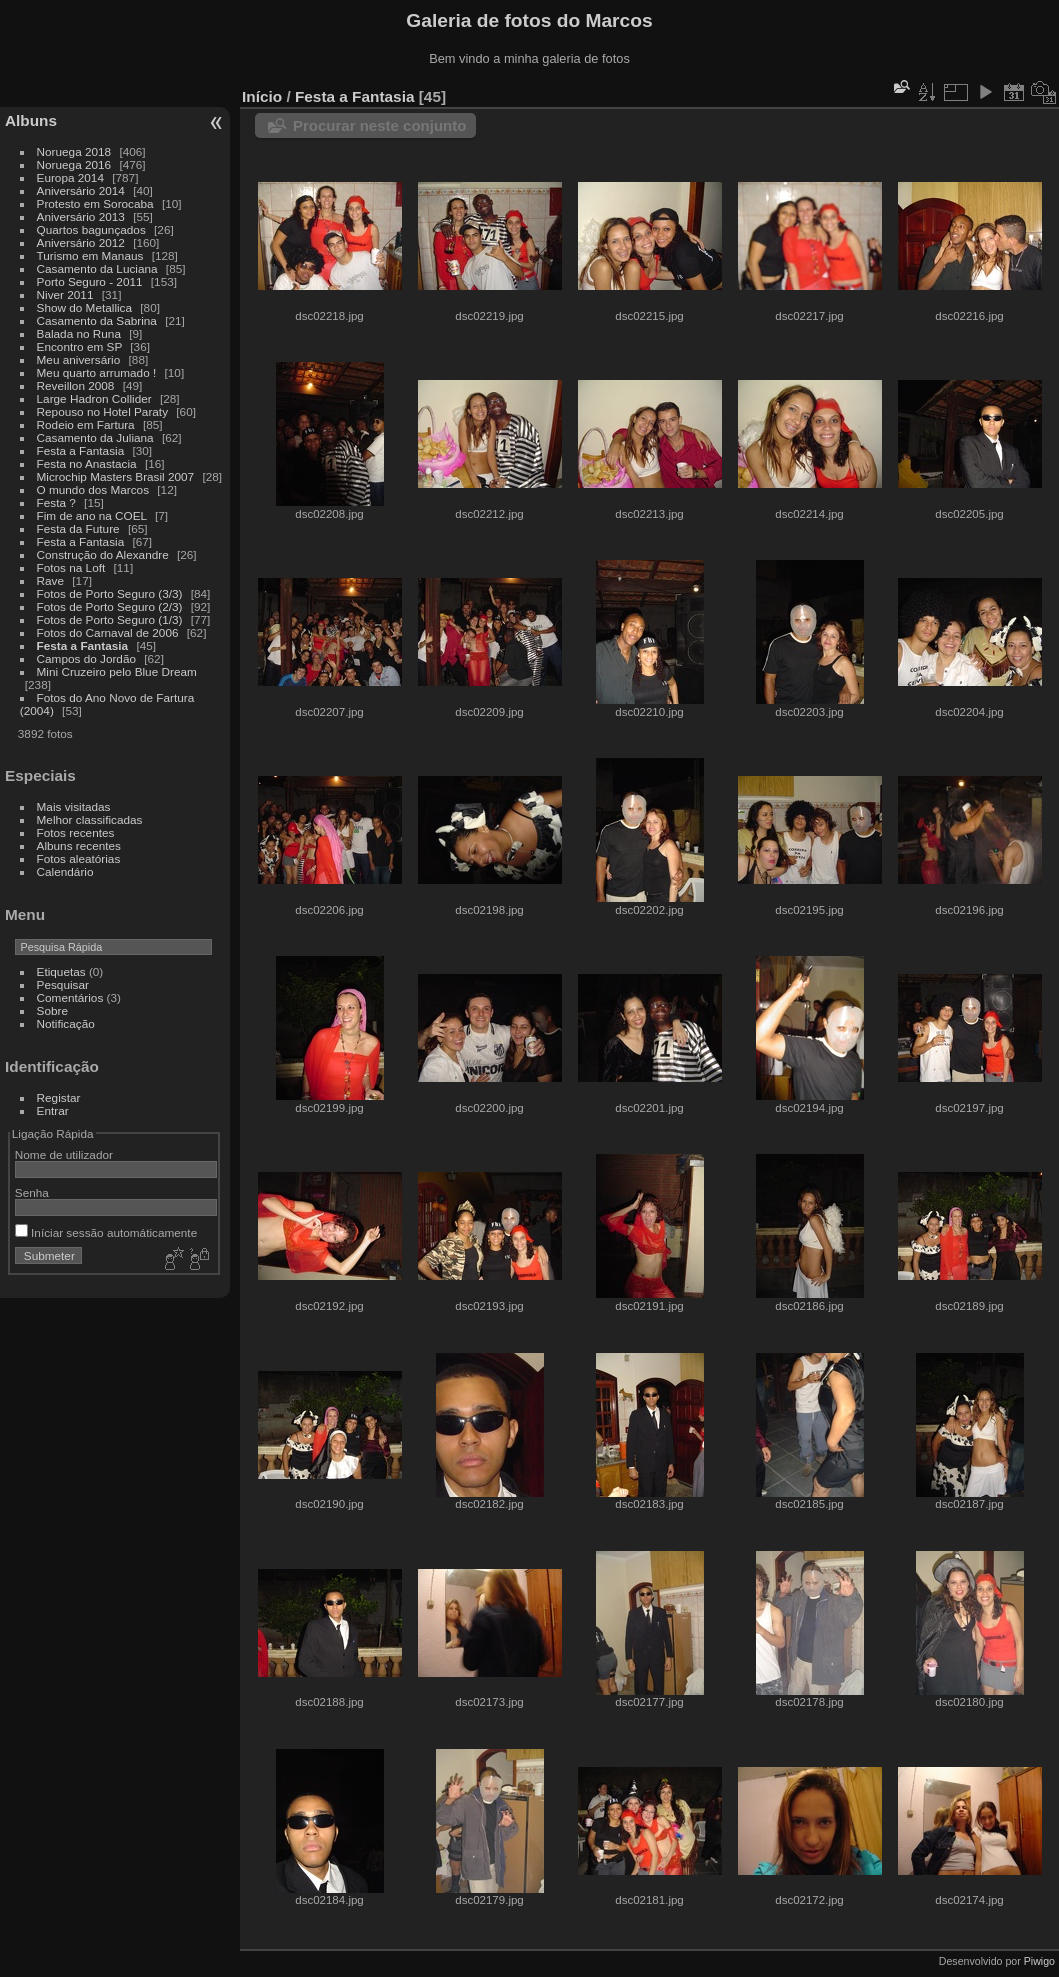  I want to click on Festa da Future, so click(78, 528).